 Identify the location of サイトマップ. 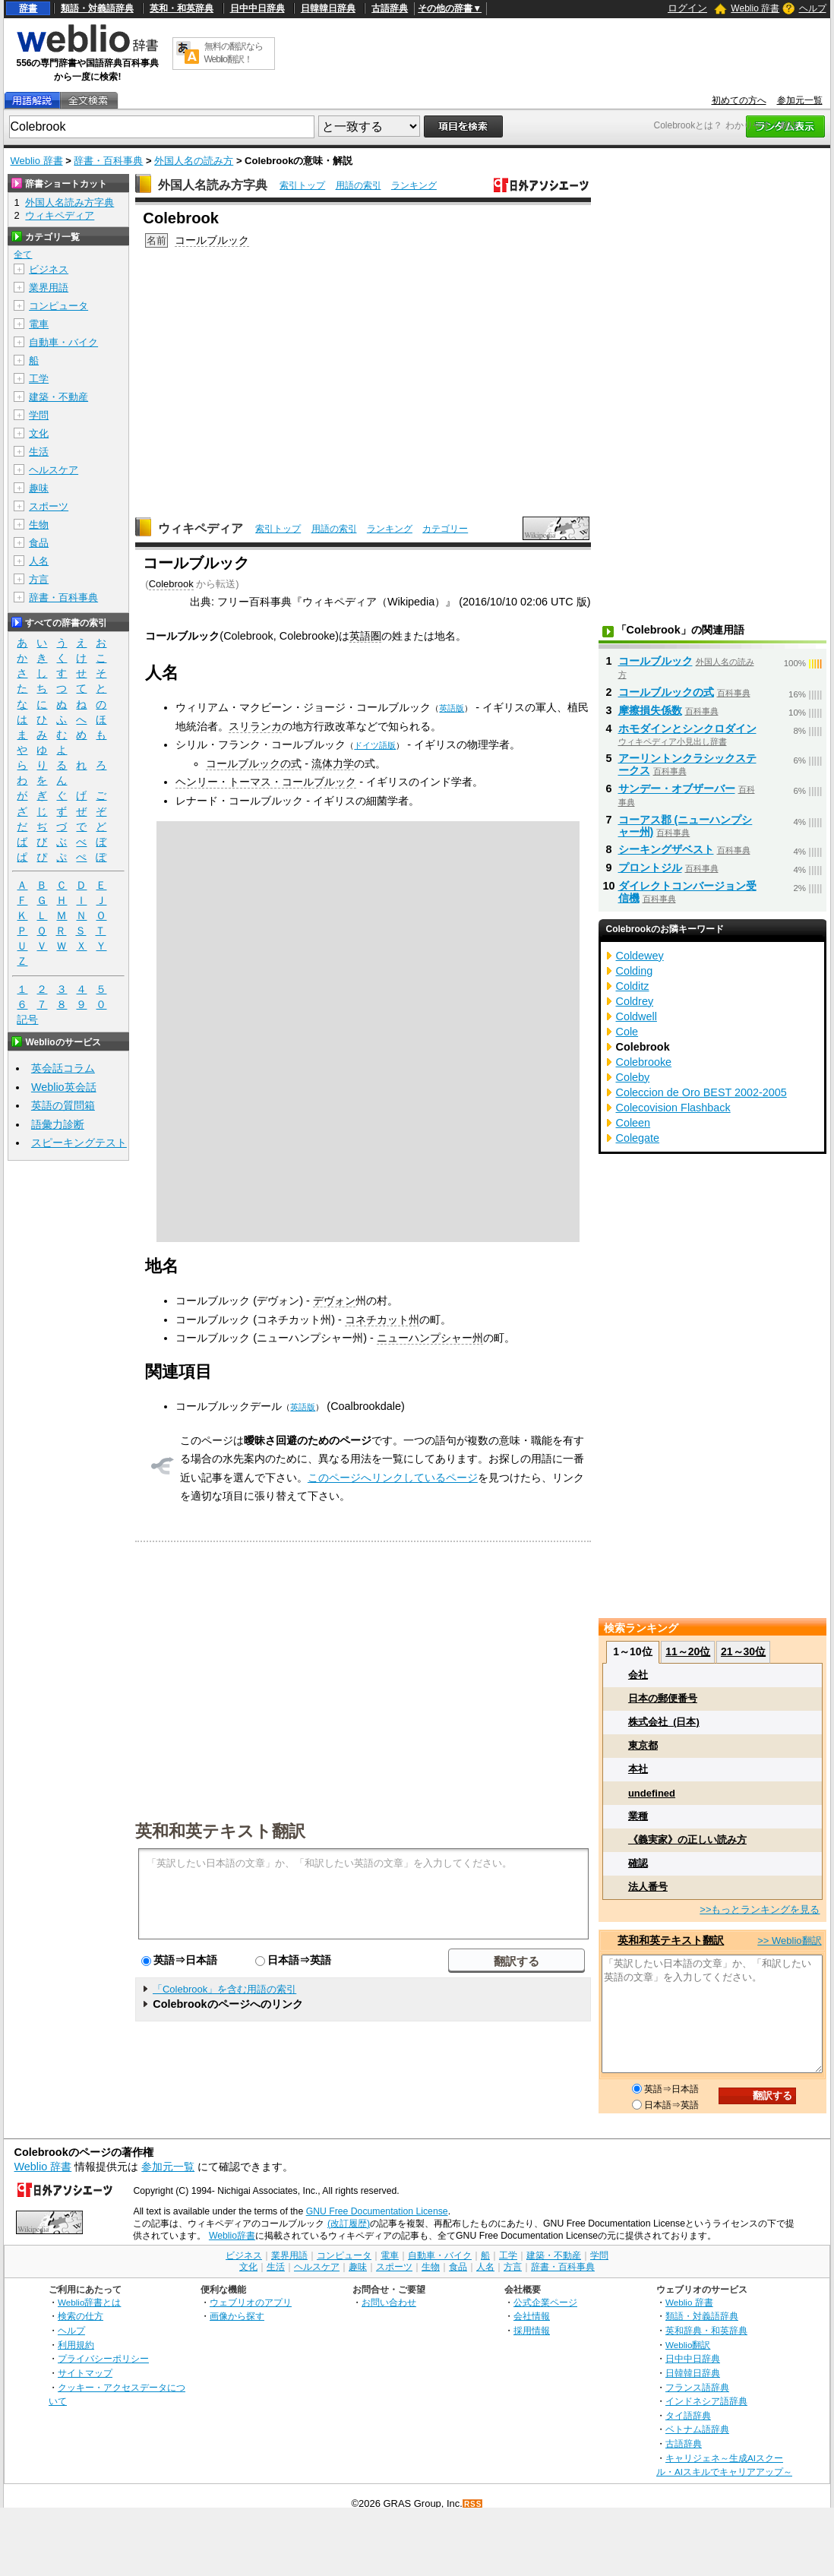
(85, 2373).